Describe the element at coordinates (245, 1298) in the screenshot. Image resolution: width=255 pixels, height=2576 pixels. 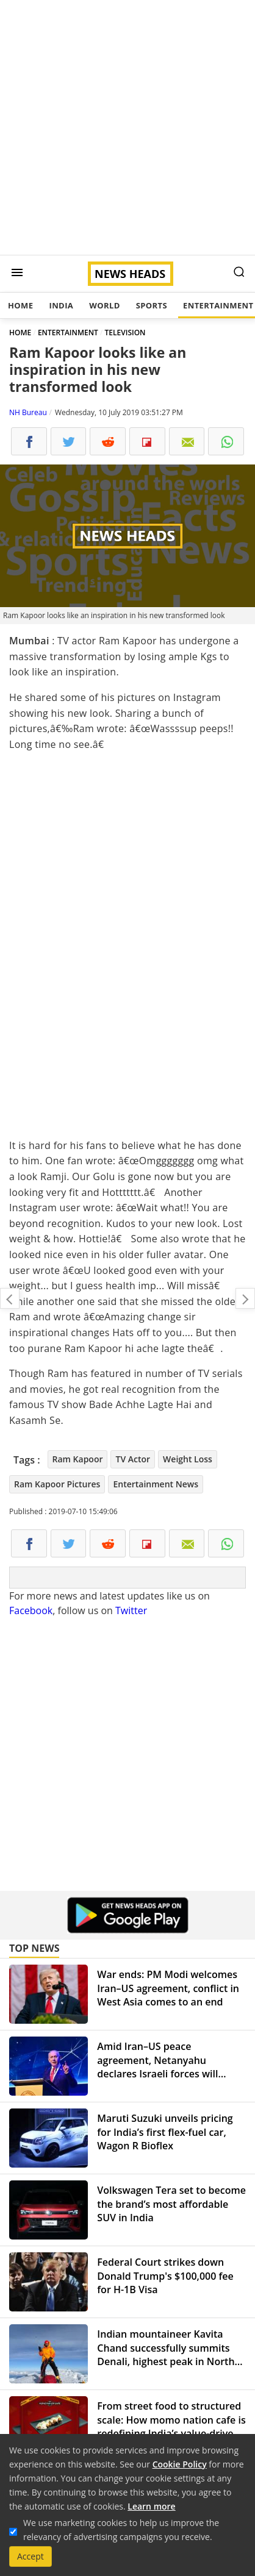
I see `Kabir Singh success: Shahid Kapoor hikes fees to Rs 35 crores` at that location.